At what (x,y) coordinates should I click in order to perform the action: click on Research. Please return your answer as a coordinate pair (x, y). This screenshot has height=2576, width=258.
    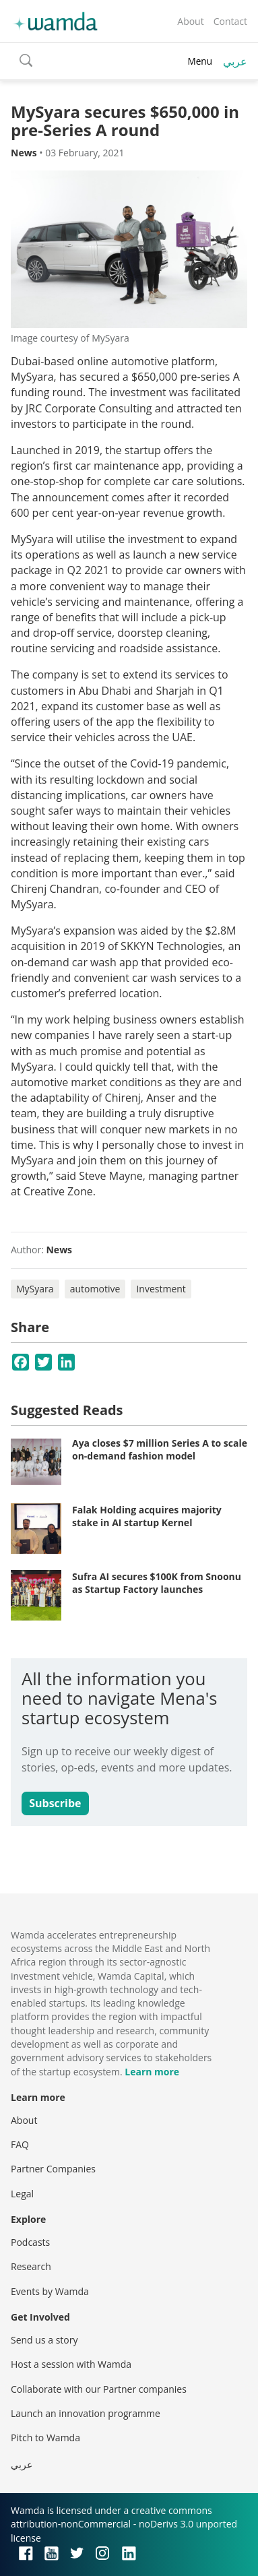
    Looking at the image, I should click on (31, 2266).